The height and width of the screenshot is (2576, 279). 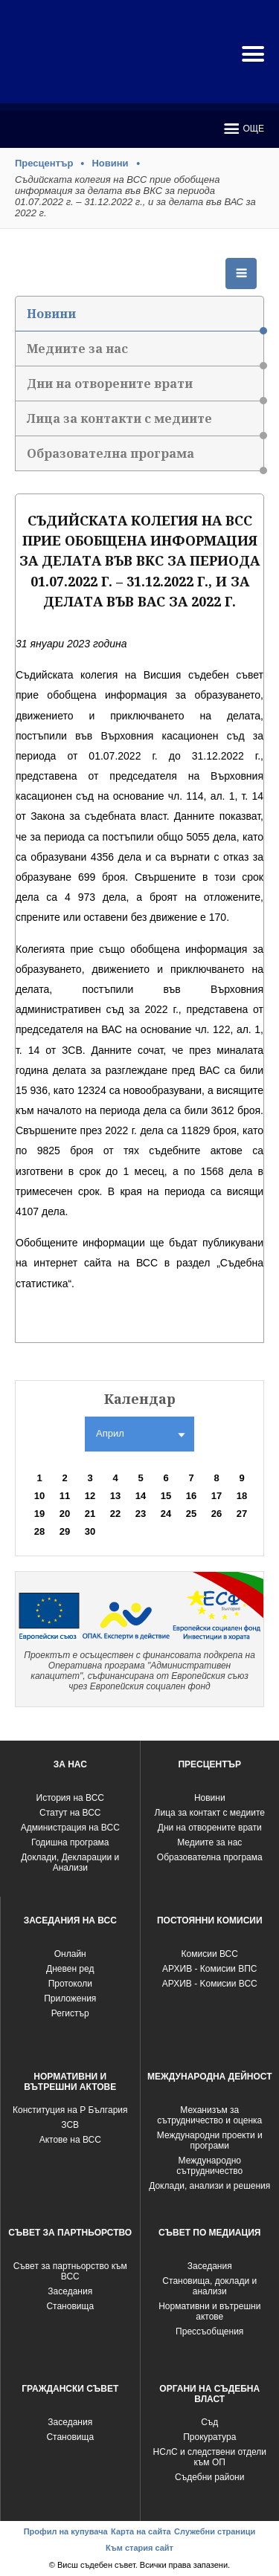 What do you see at coordinates (65, 1531) in the screenshot?
I see `29` at bounding box center [65, 1531].